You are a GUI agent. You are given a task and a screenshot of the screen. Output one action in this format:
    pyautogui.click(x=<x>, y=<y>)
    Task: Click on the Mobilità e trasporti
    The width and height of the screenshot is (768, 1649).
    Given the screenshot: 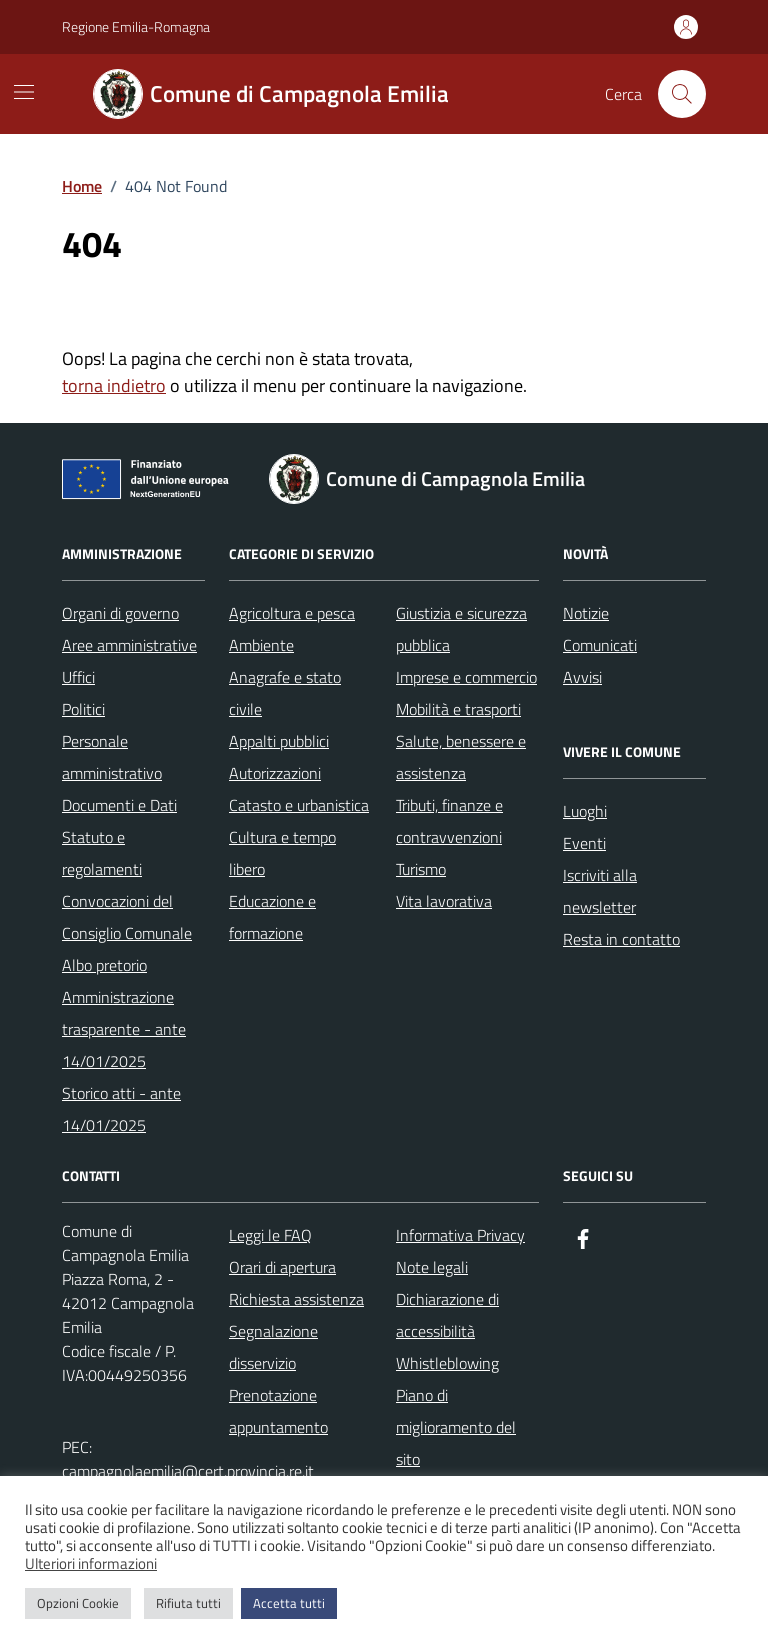 What is the action you would take?
    pyautogui.click(x=458, y=709)
    